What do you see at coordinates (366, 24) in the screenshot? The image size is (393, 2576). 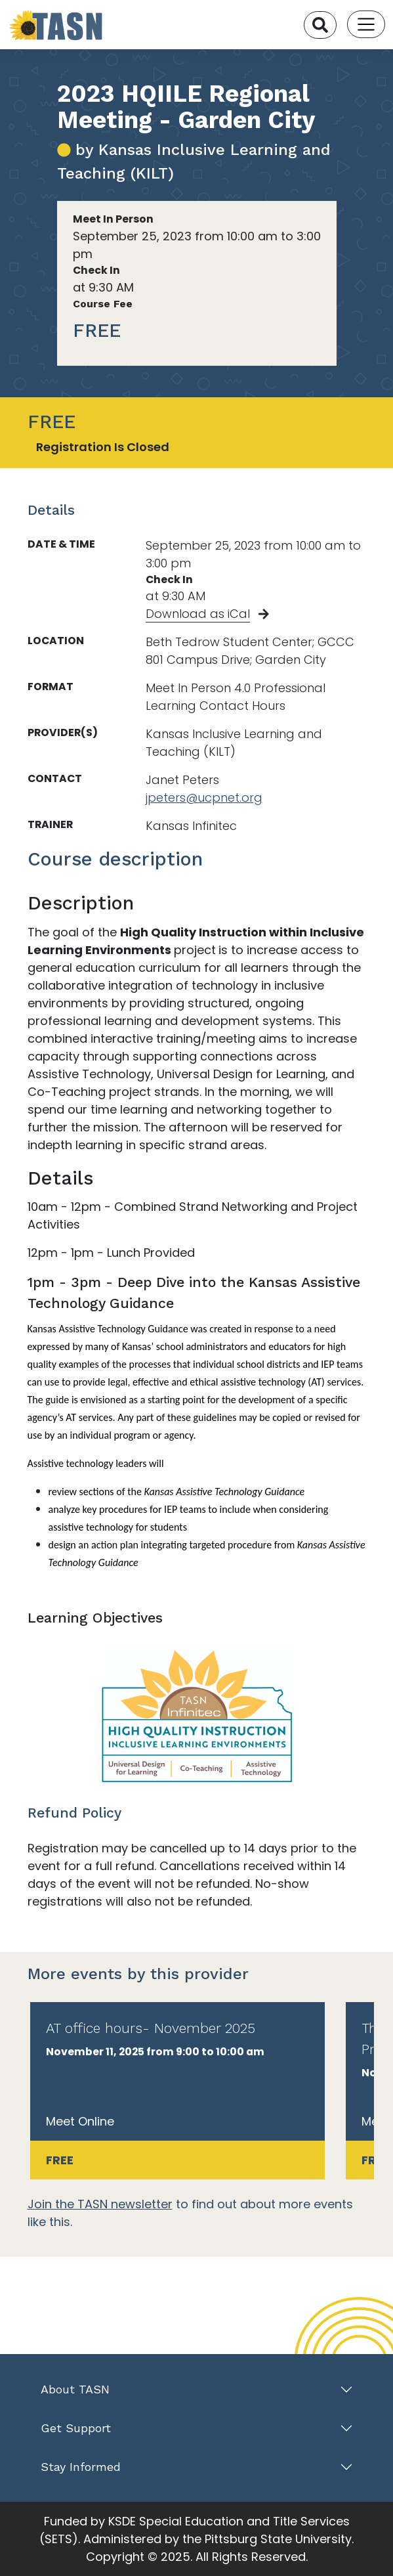 I see `[Toggle navigation]` at bounding box center [366, 24].